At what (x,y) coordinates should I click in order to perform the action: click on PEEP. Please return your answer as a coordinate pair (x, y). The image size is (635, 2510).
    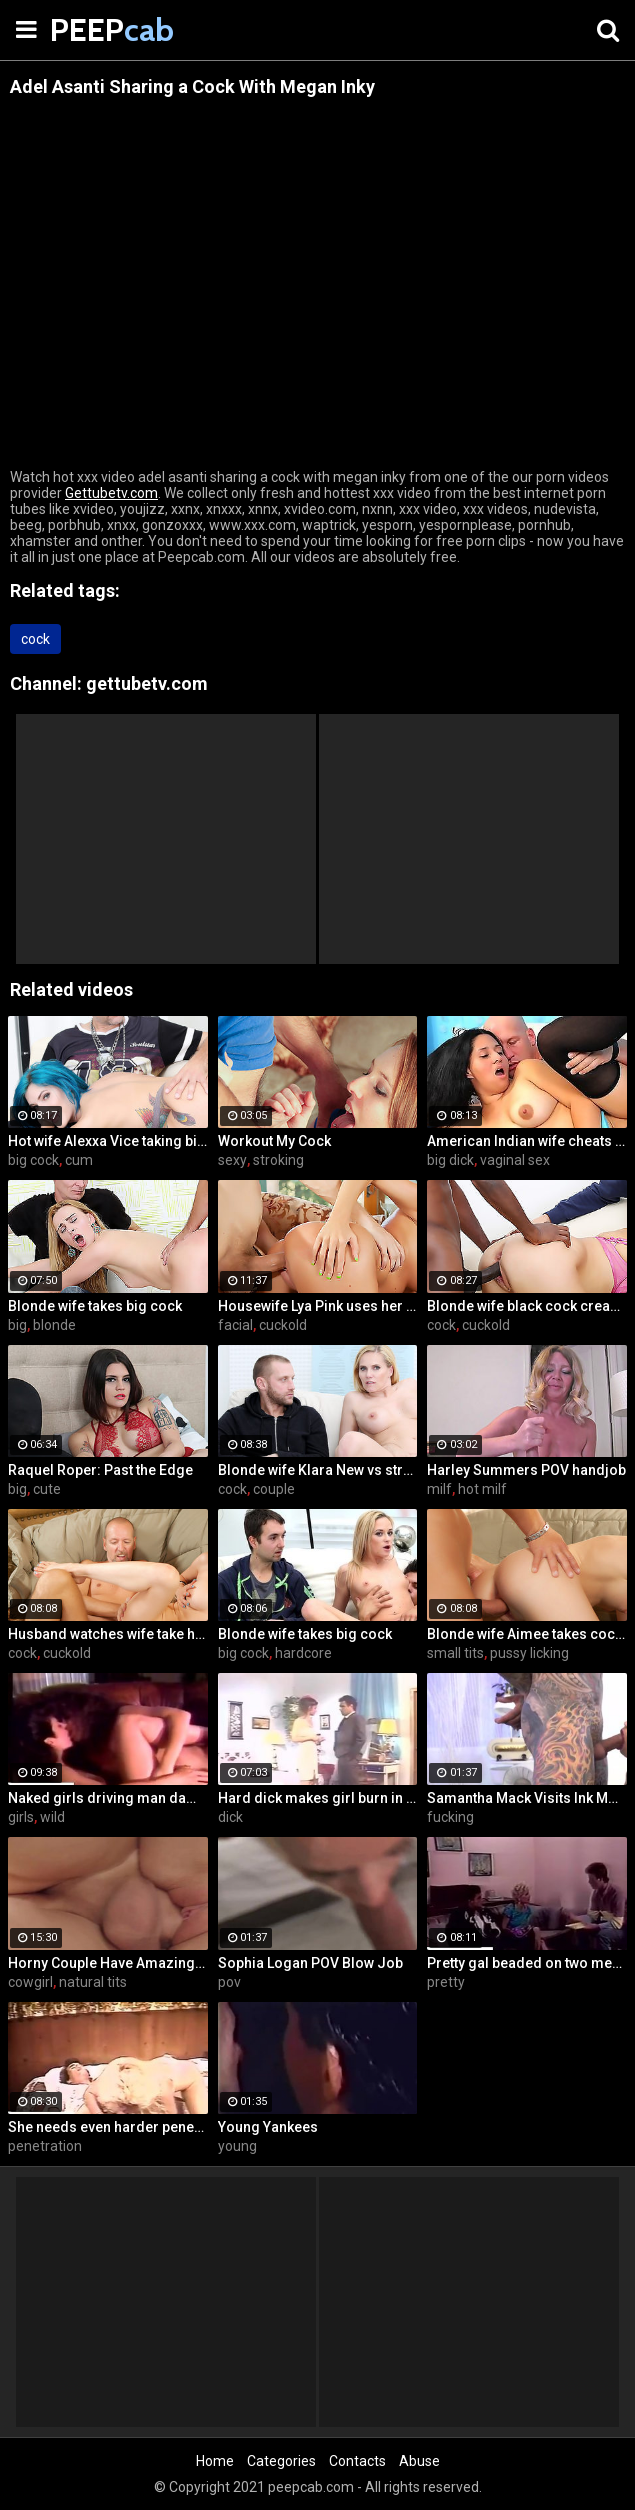
    Looking at the image, I should click on (100, 29).